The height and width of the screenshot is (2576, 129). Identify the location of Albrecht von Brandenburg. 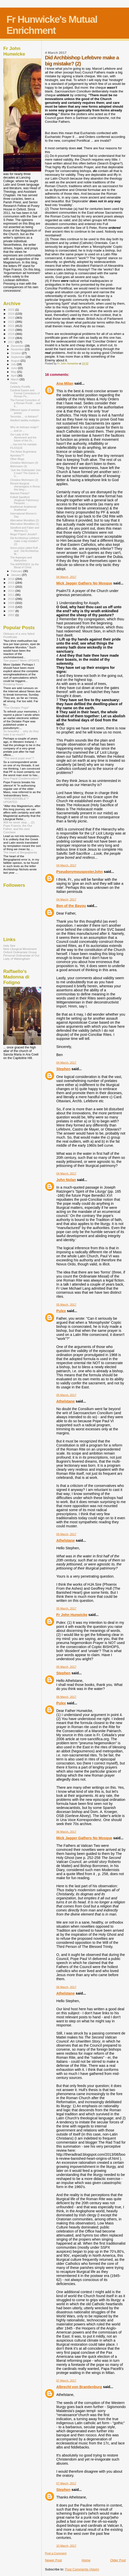
(79, 2387).